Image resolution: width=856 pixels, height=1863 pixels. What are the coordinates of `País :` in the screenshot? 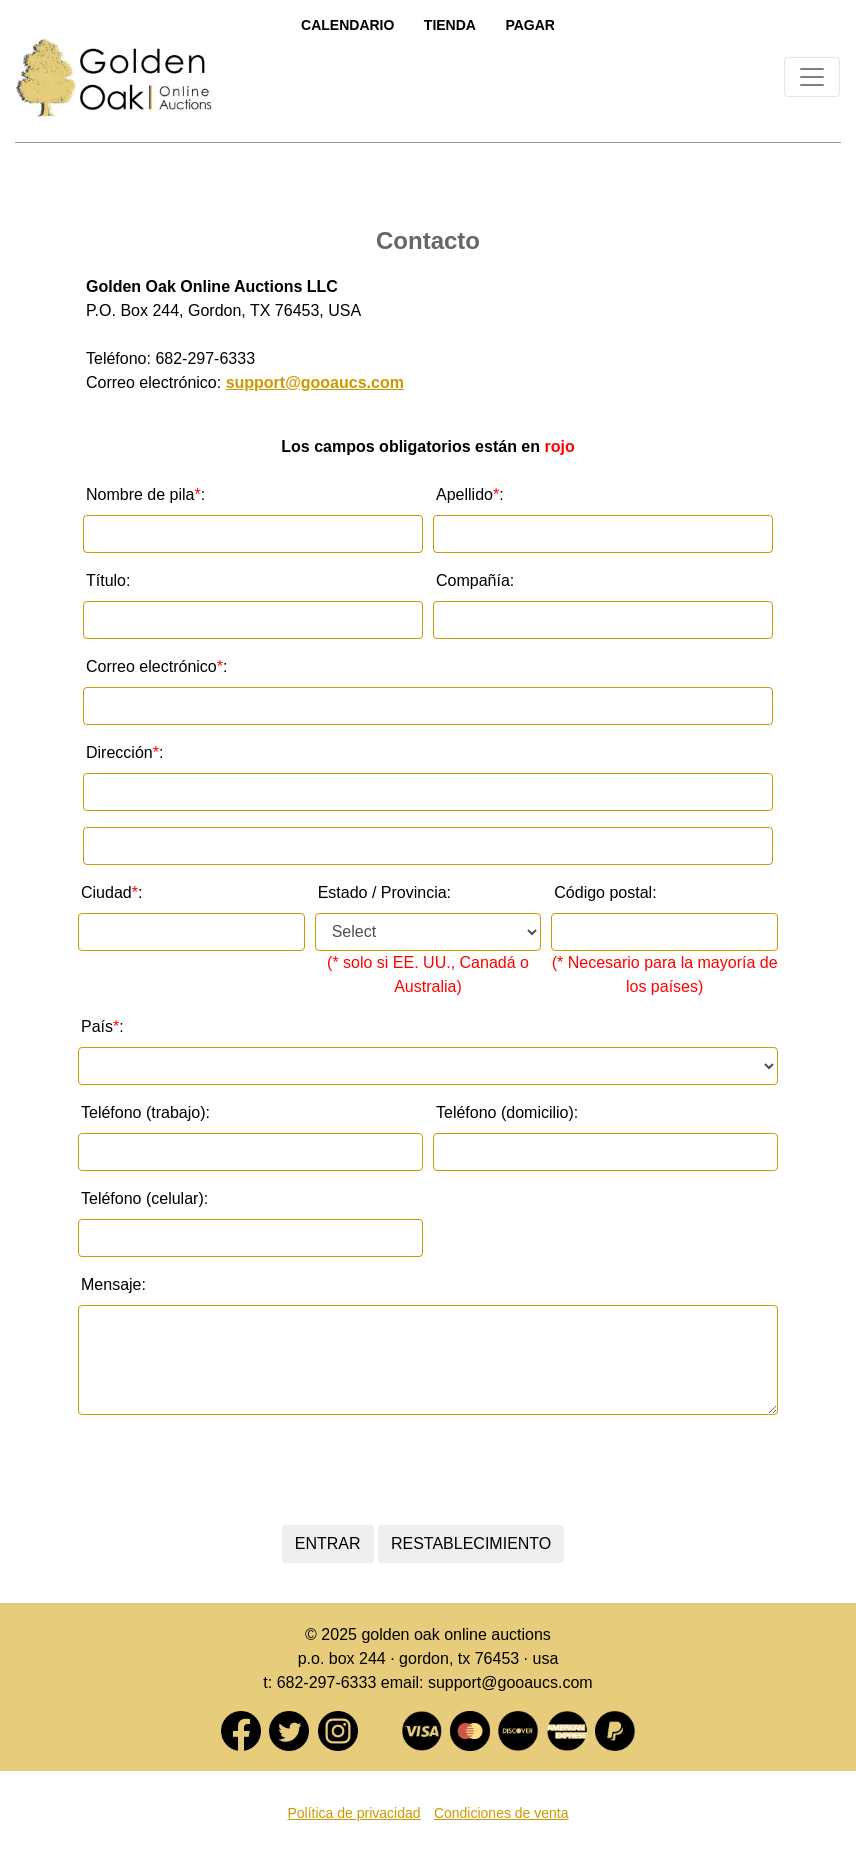 It's located at (102, 1027).